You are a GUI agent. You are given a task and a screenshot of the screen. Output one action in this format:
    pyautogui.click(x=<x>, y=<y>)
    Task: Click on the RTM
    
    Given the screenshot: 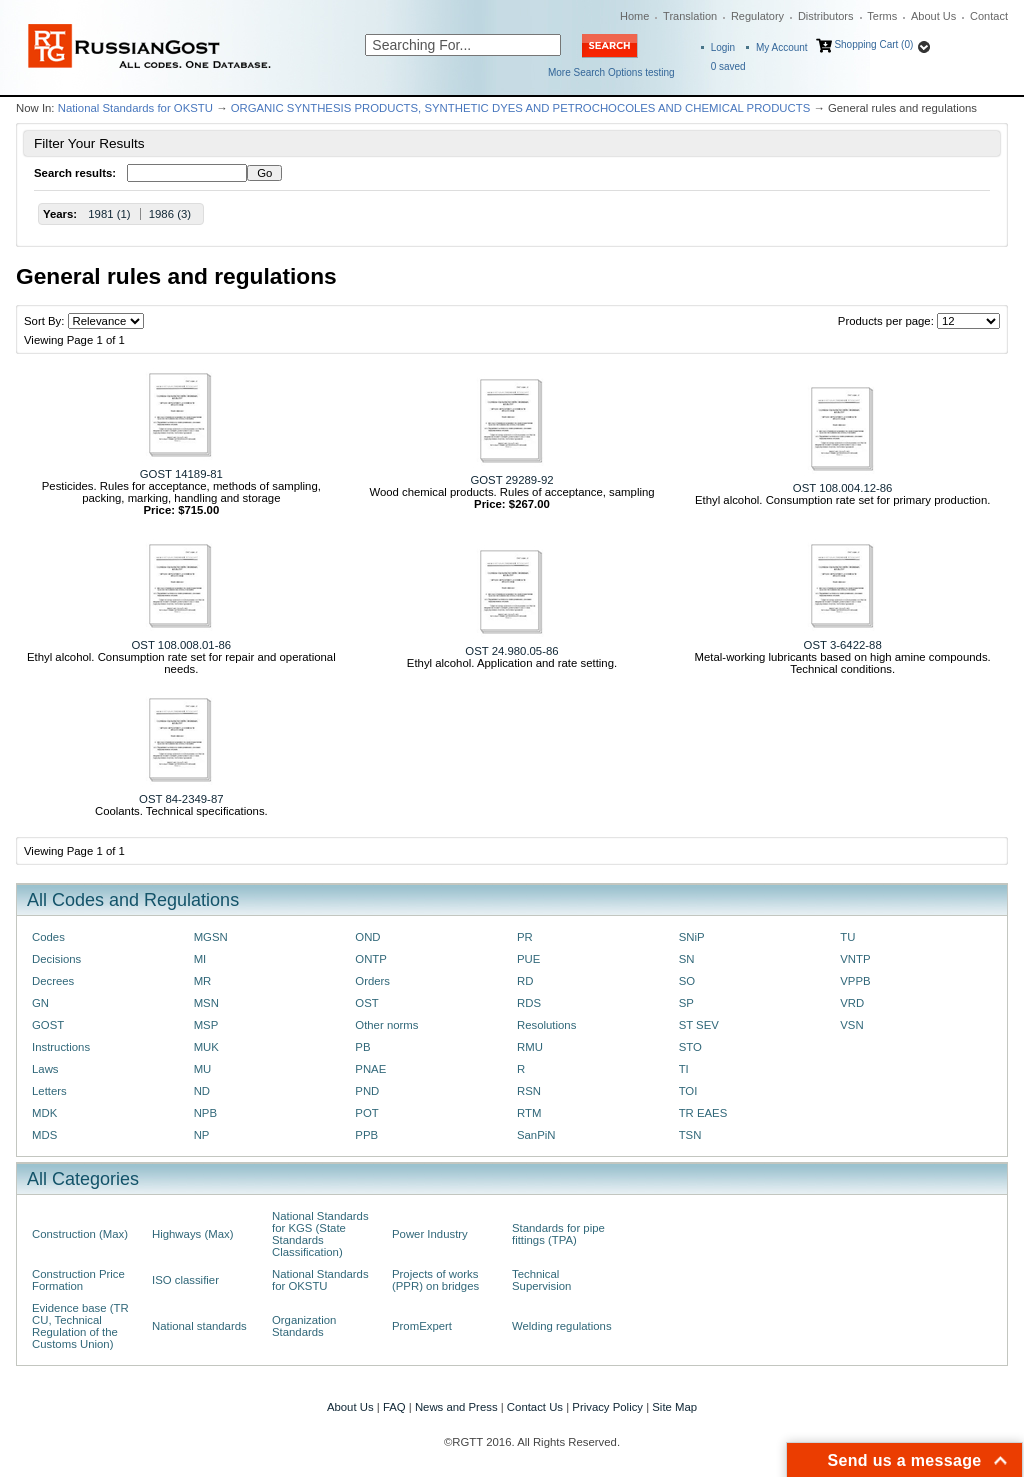 What is the action you would take?
    pyautogui.click(x=529, y=1113)
    